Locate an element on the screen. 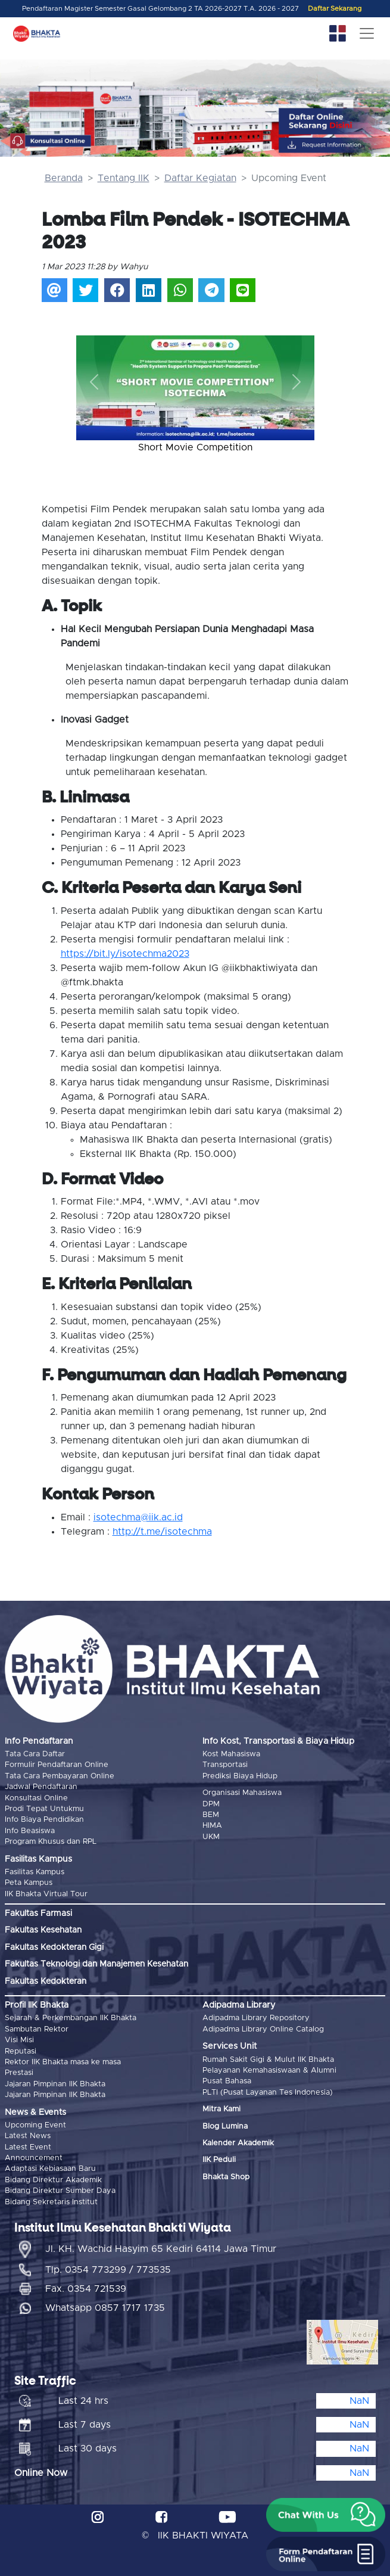 This screenshot has width=390, height=2576. Program Khusus dan RPL is located at coordinates (50, 1842).